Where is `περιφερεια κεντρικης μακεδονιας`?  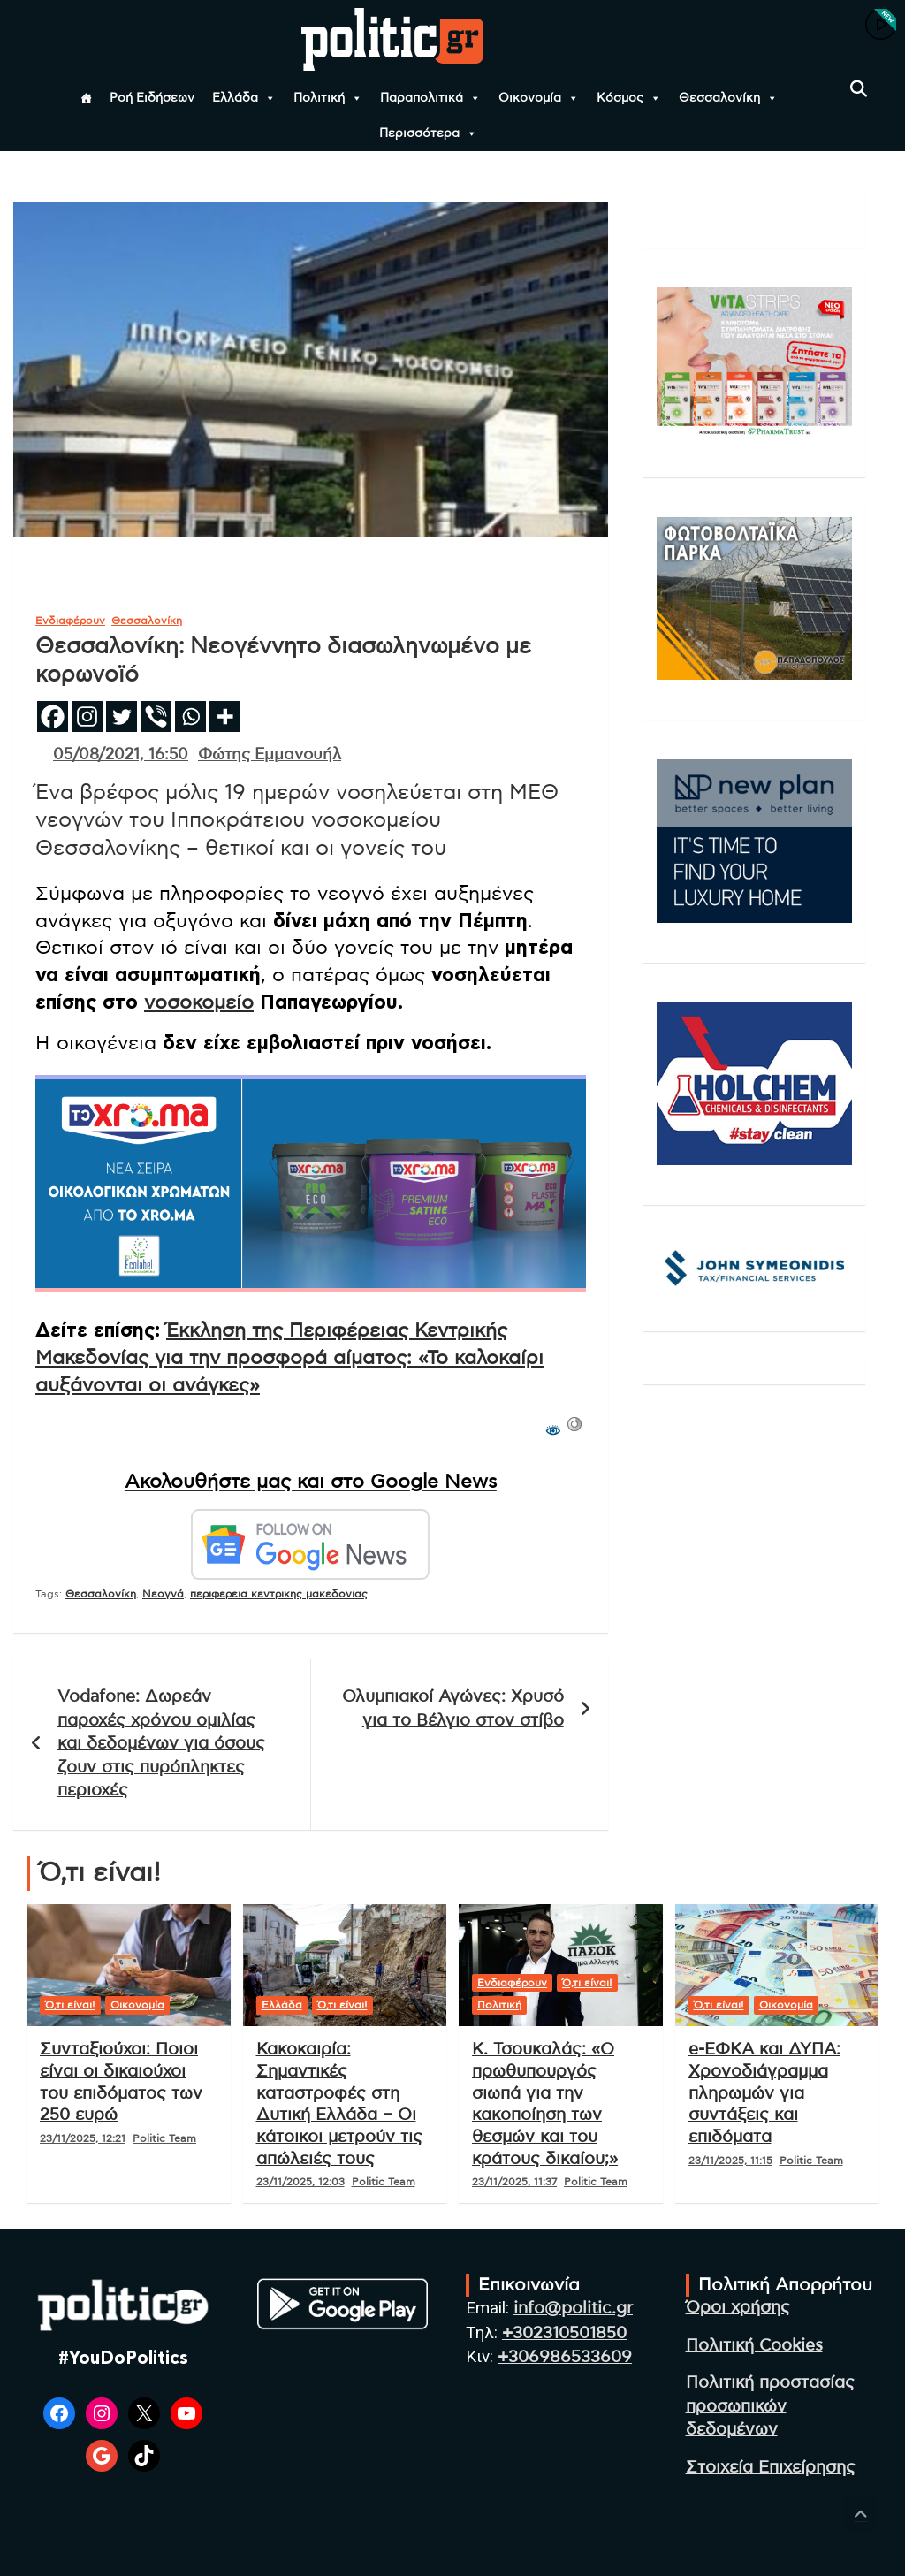
περιφερεια κεντρικης μακεδονιας is located at coordinates (279, 1594).